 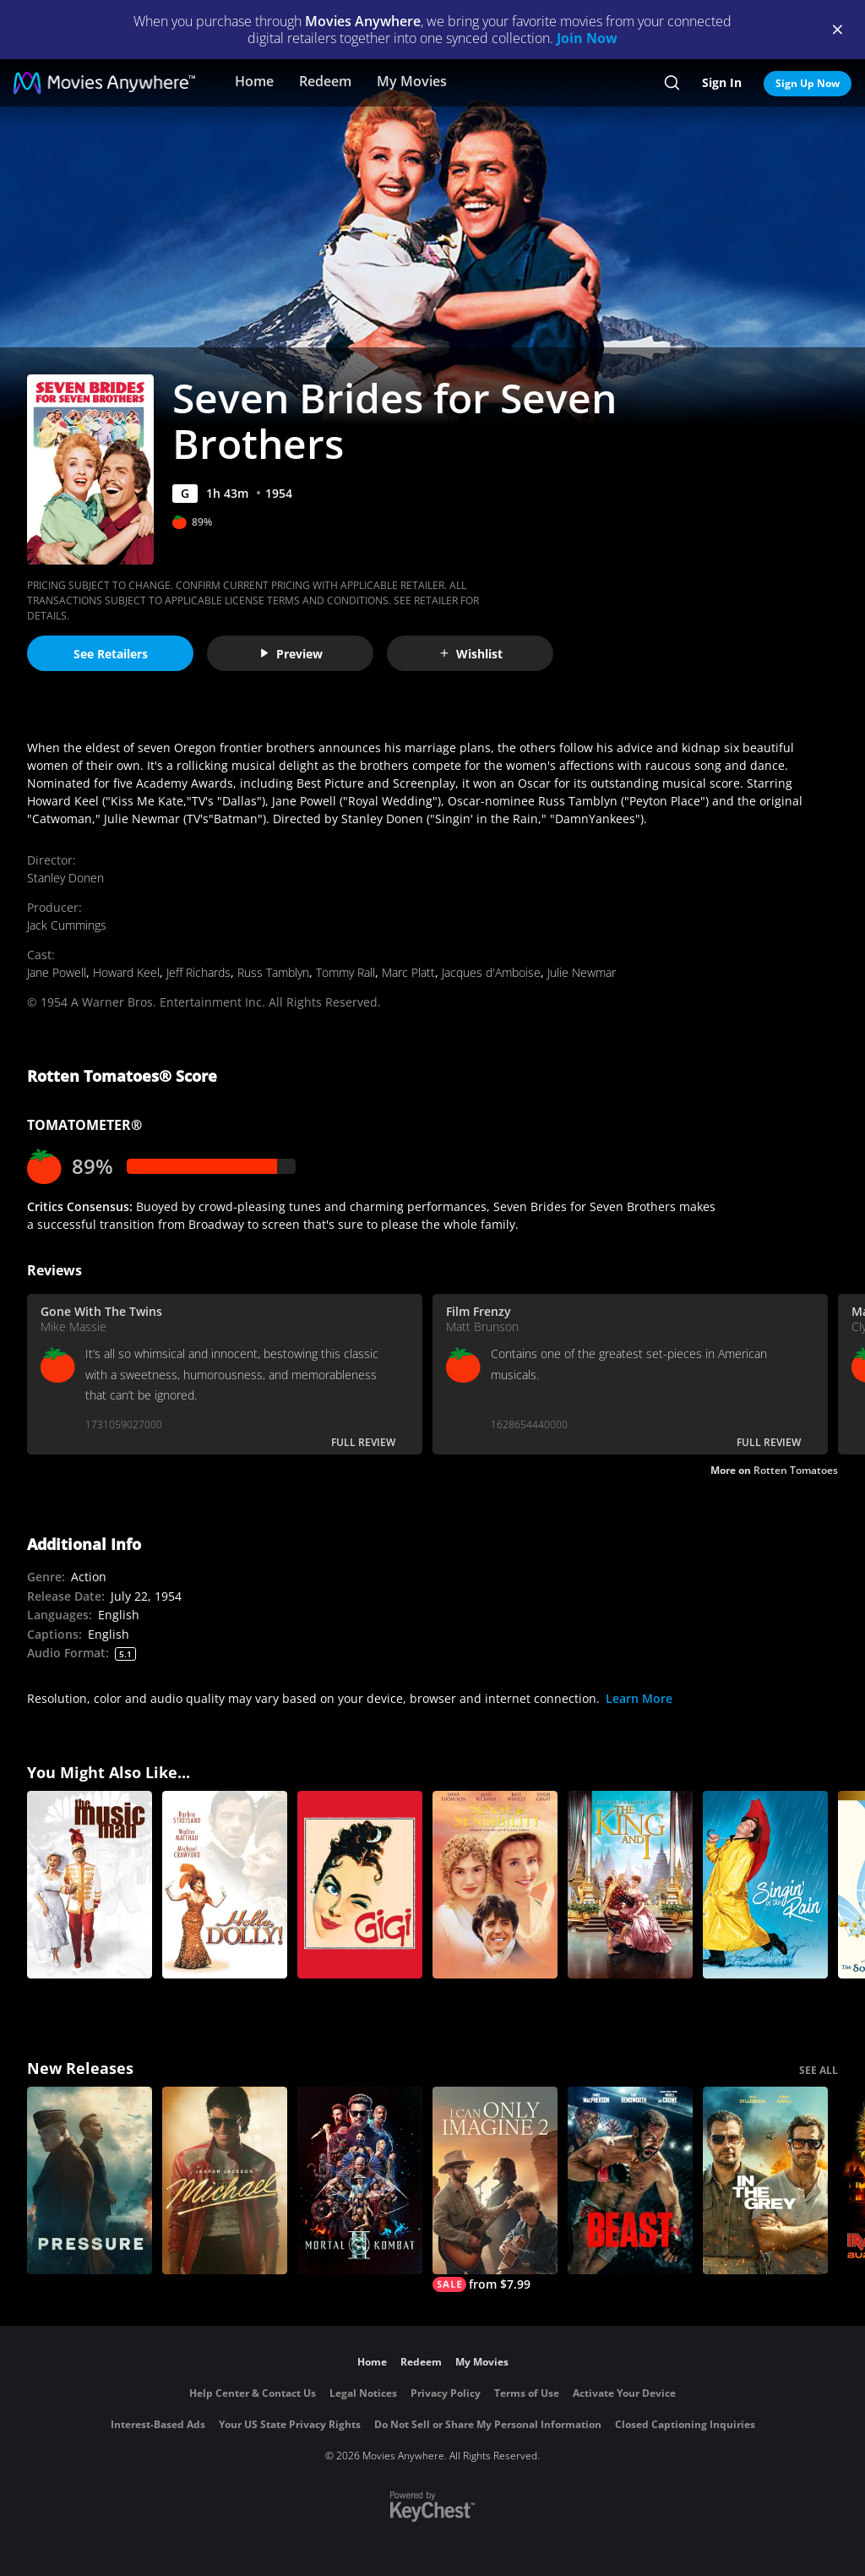 I want to click on [The Music Man], so click(x=89, y=1884).